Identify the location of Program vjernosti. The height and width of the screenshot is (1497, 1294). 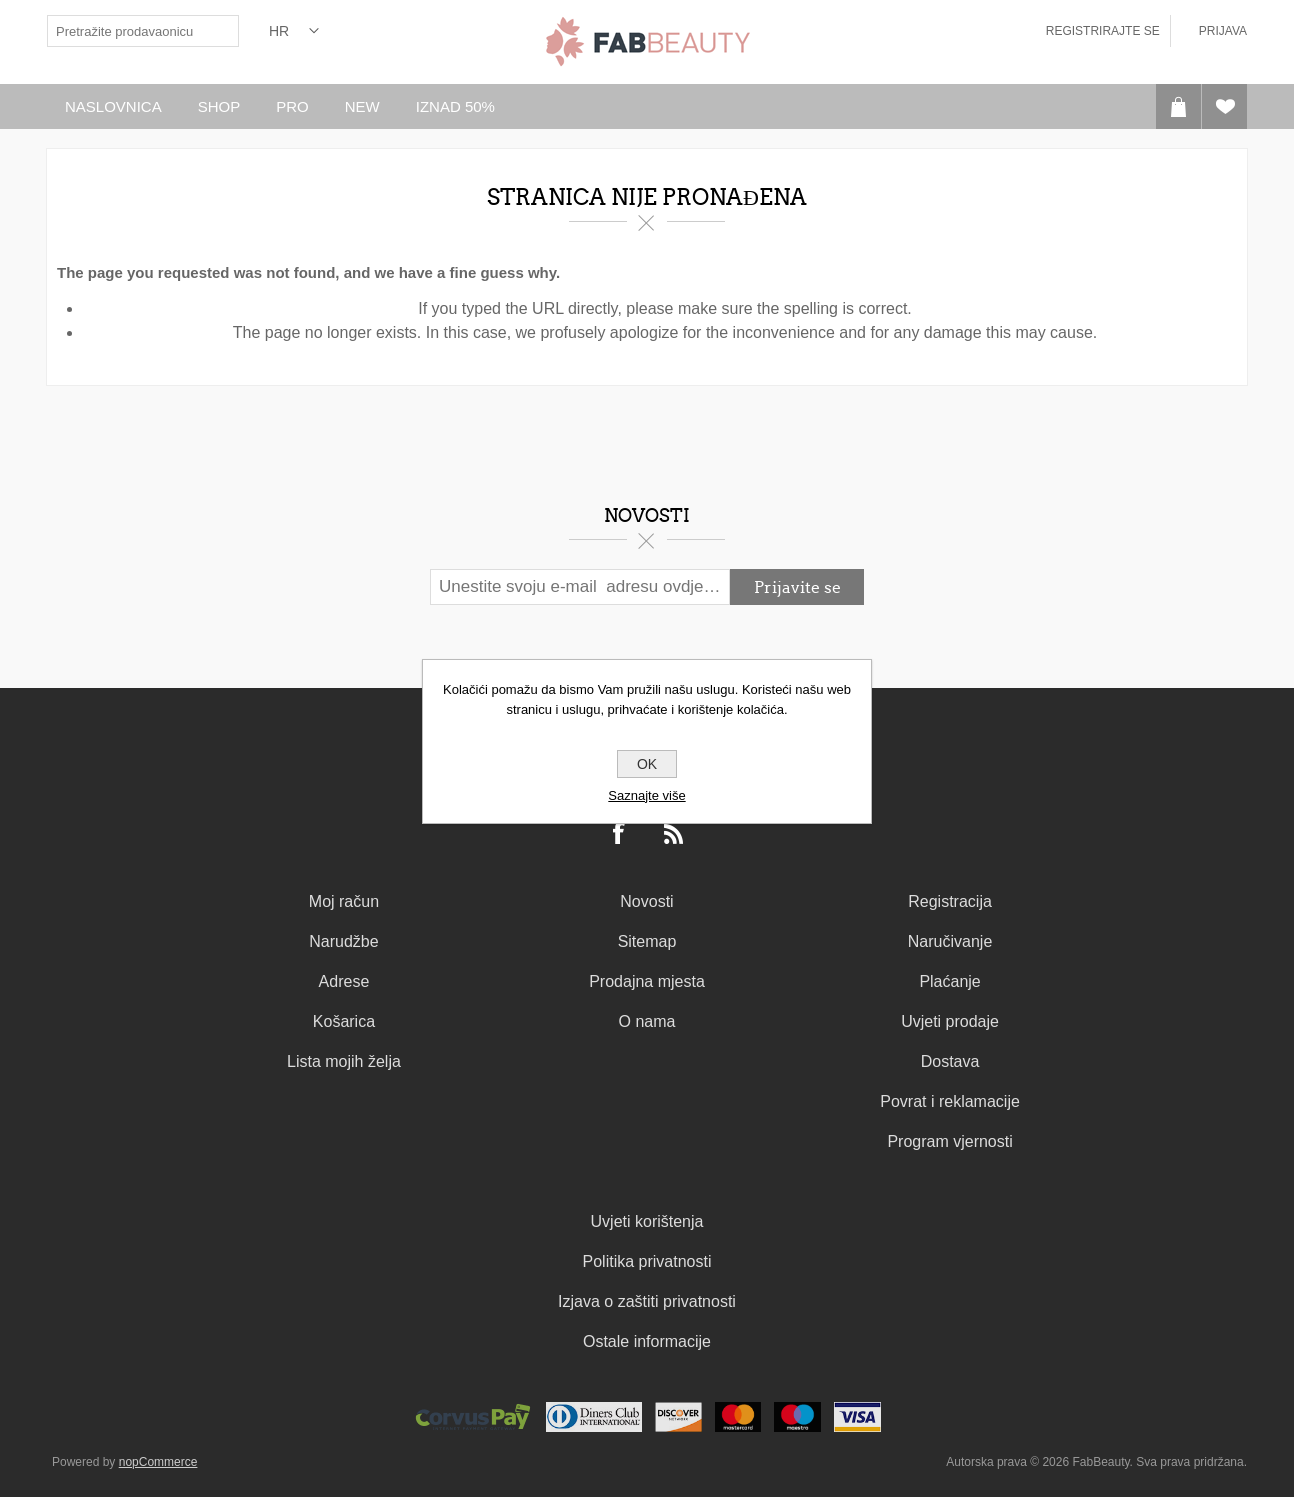
(949, 1141).